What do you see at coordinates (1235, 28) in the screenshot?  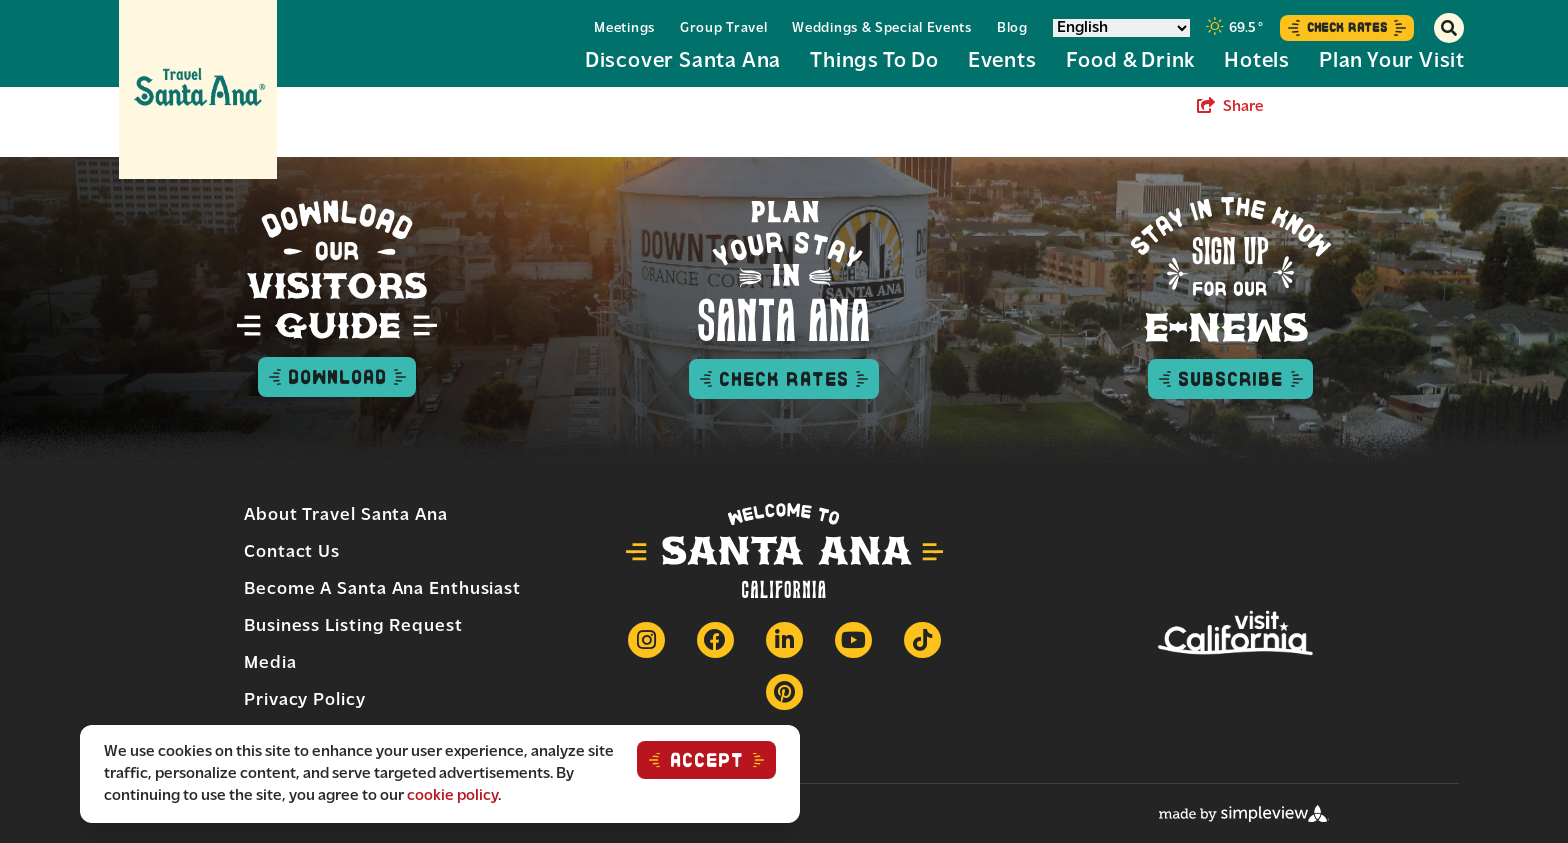 I see `[toggle weather dropdown]` at bounding box center [1235, 28].